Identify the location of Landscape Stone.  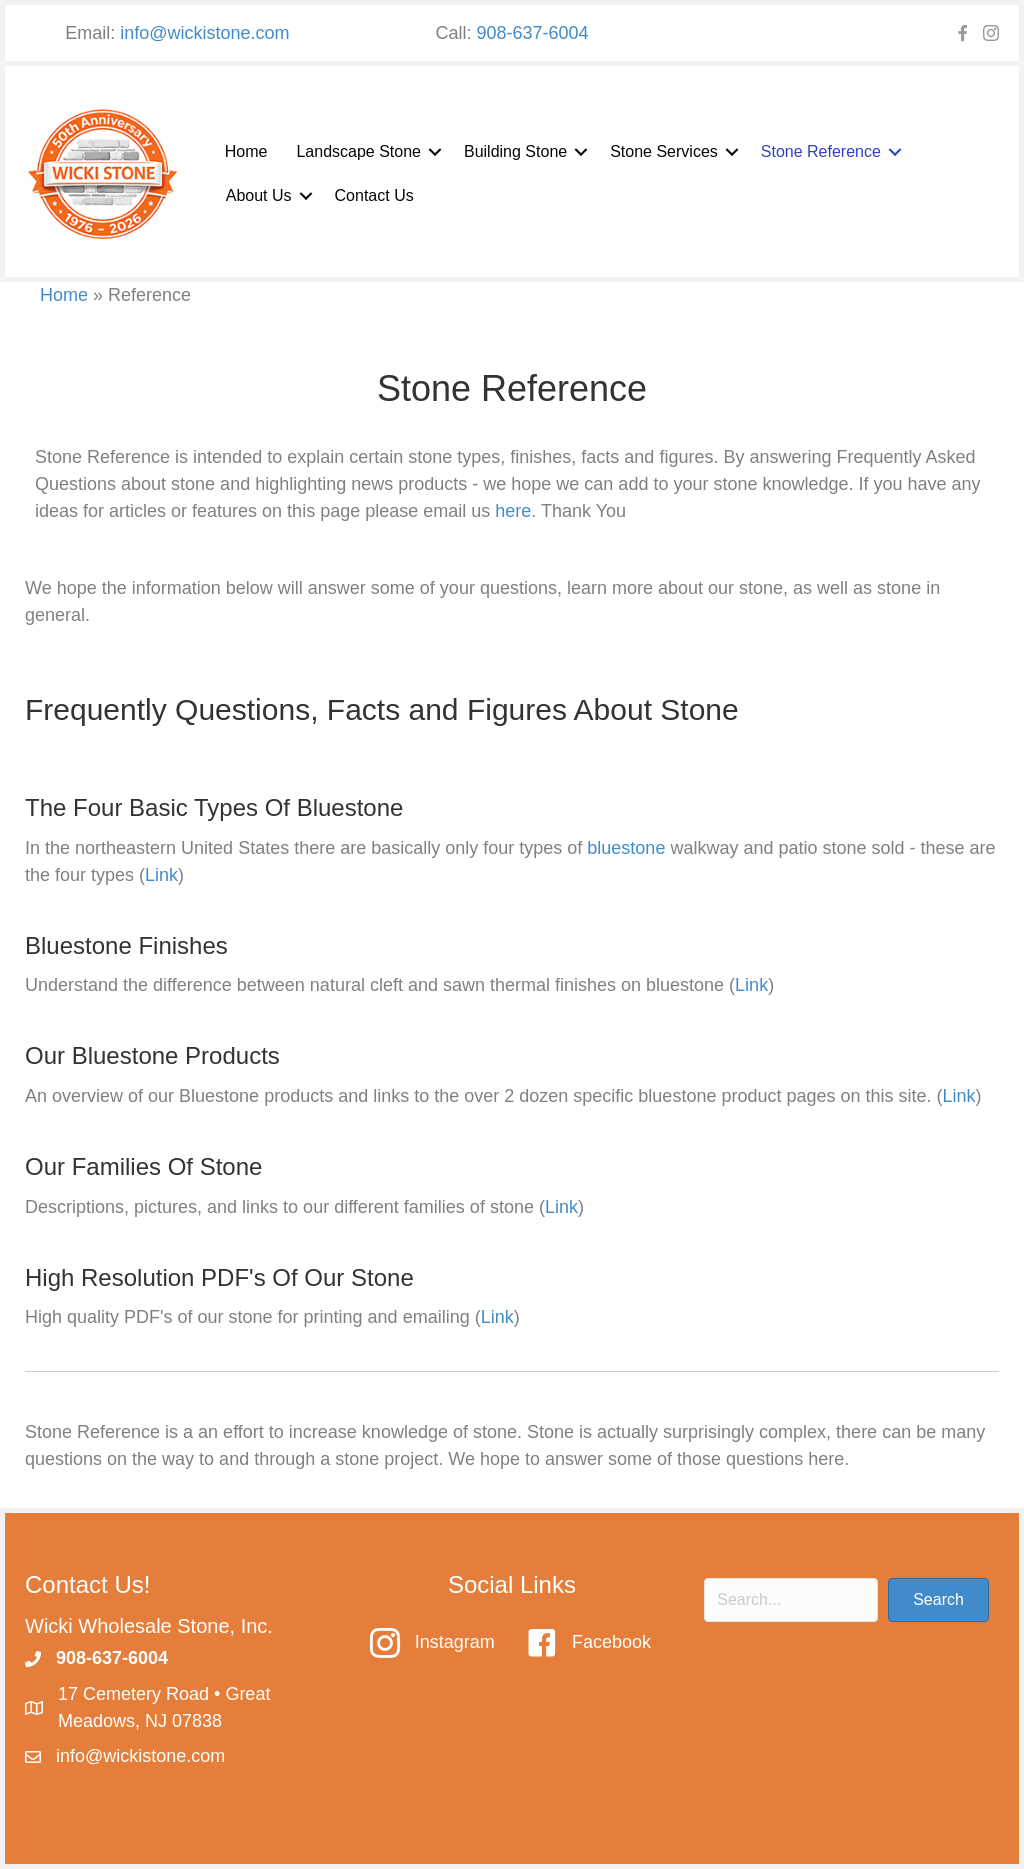
(358, 151).